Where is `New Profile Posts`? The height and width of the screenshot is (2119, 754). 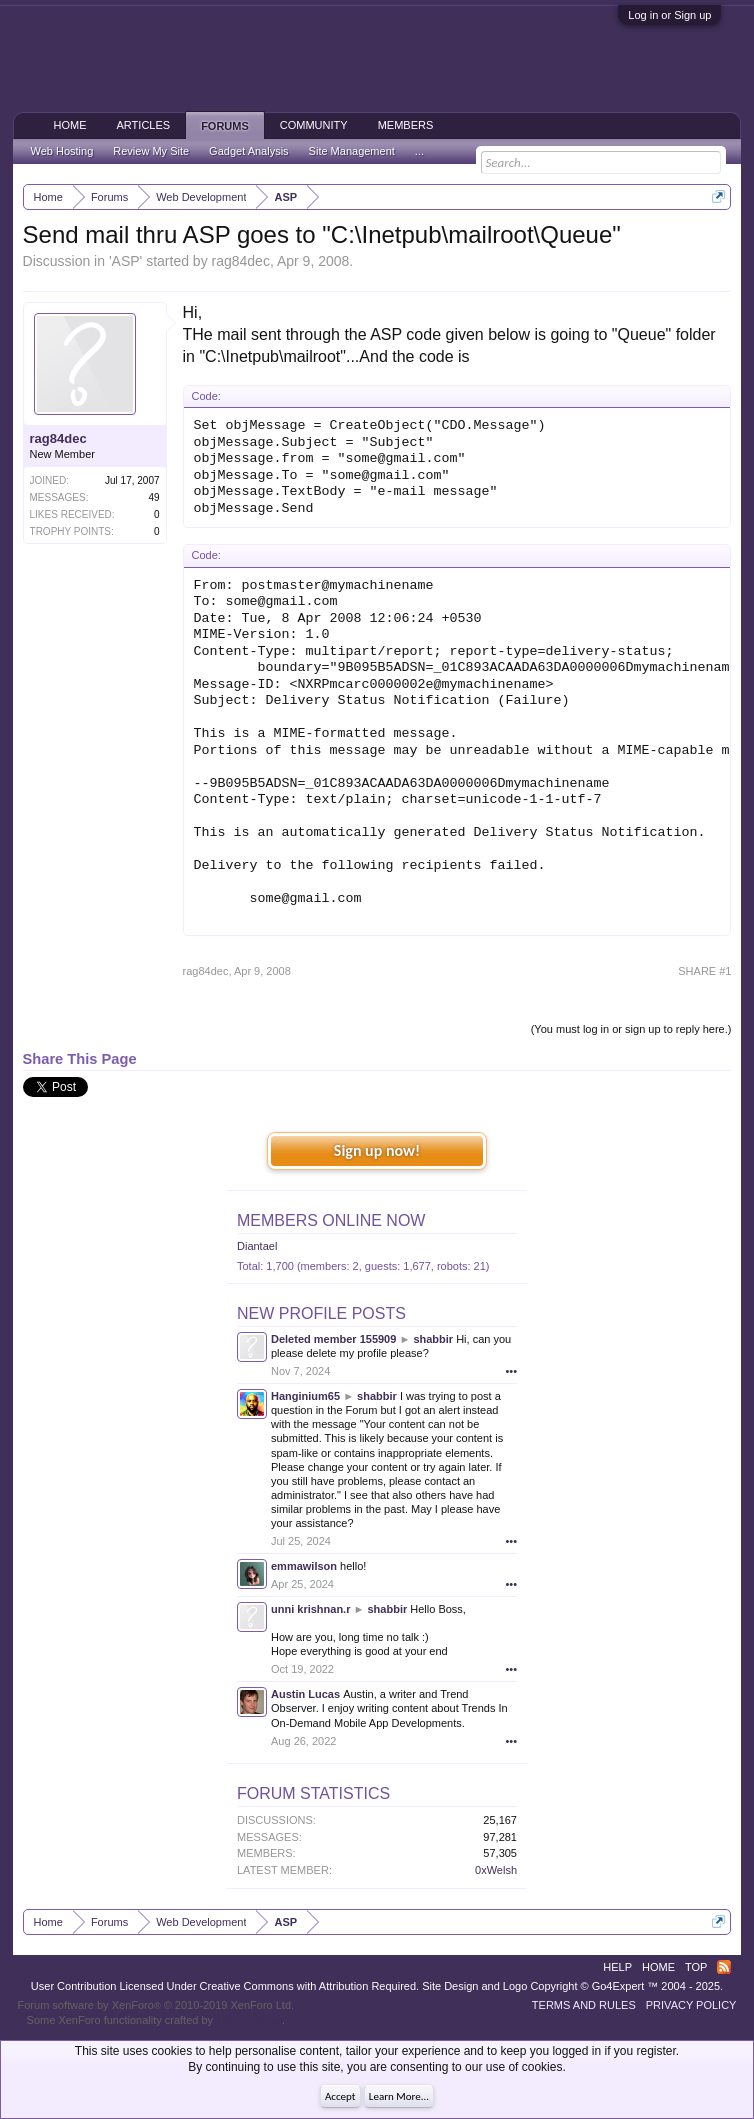
New Profile Posts is located at coordinates (321, 1313).